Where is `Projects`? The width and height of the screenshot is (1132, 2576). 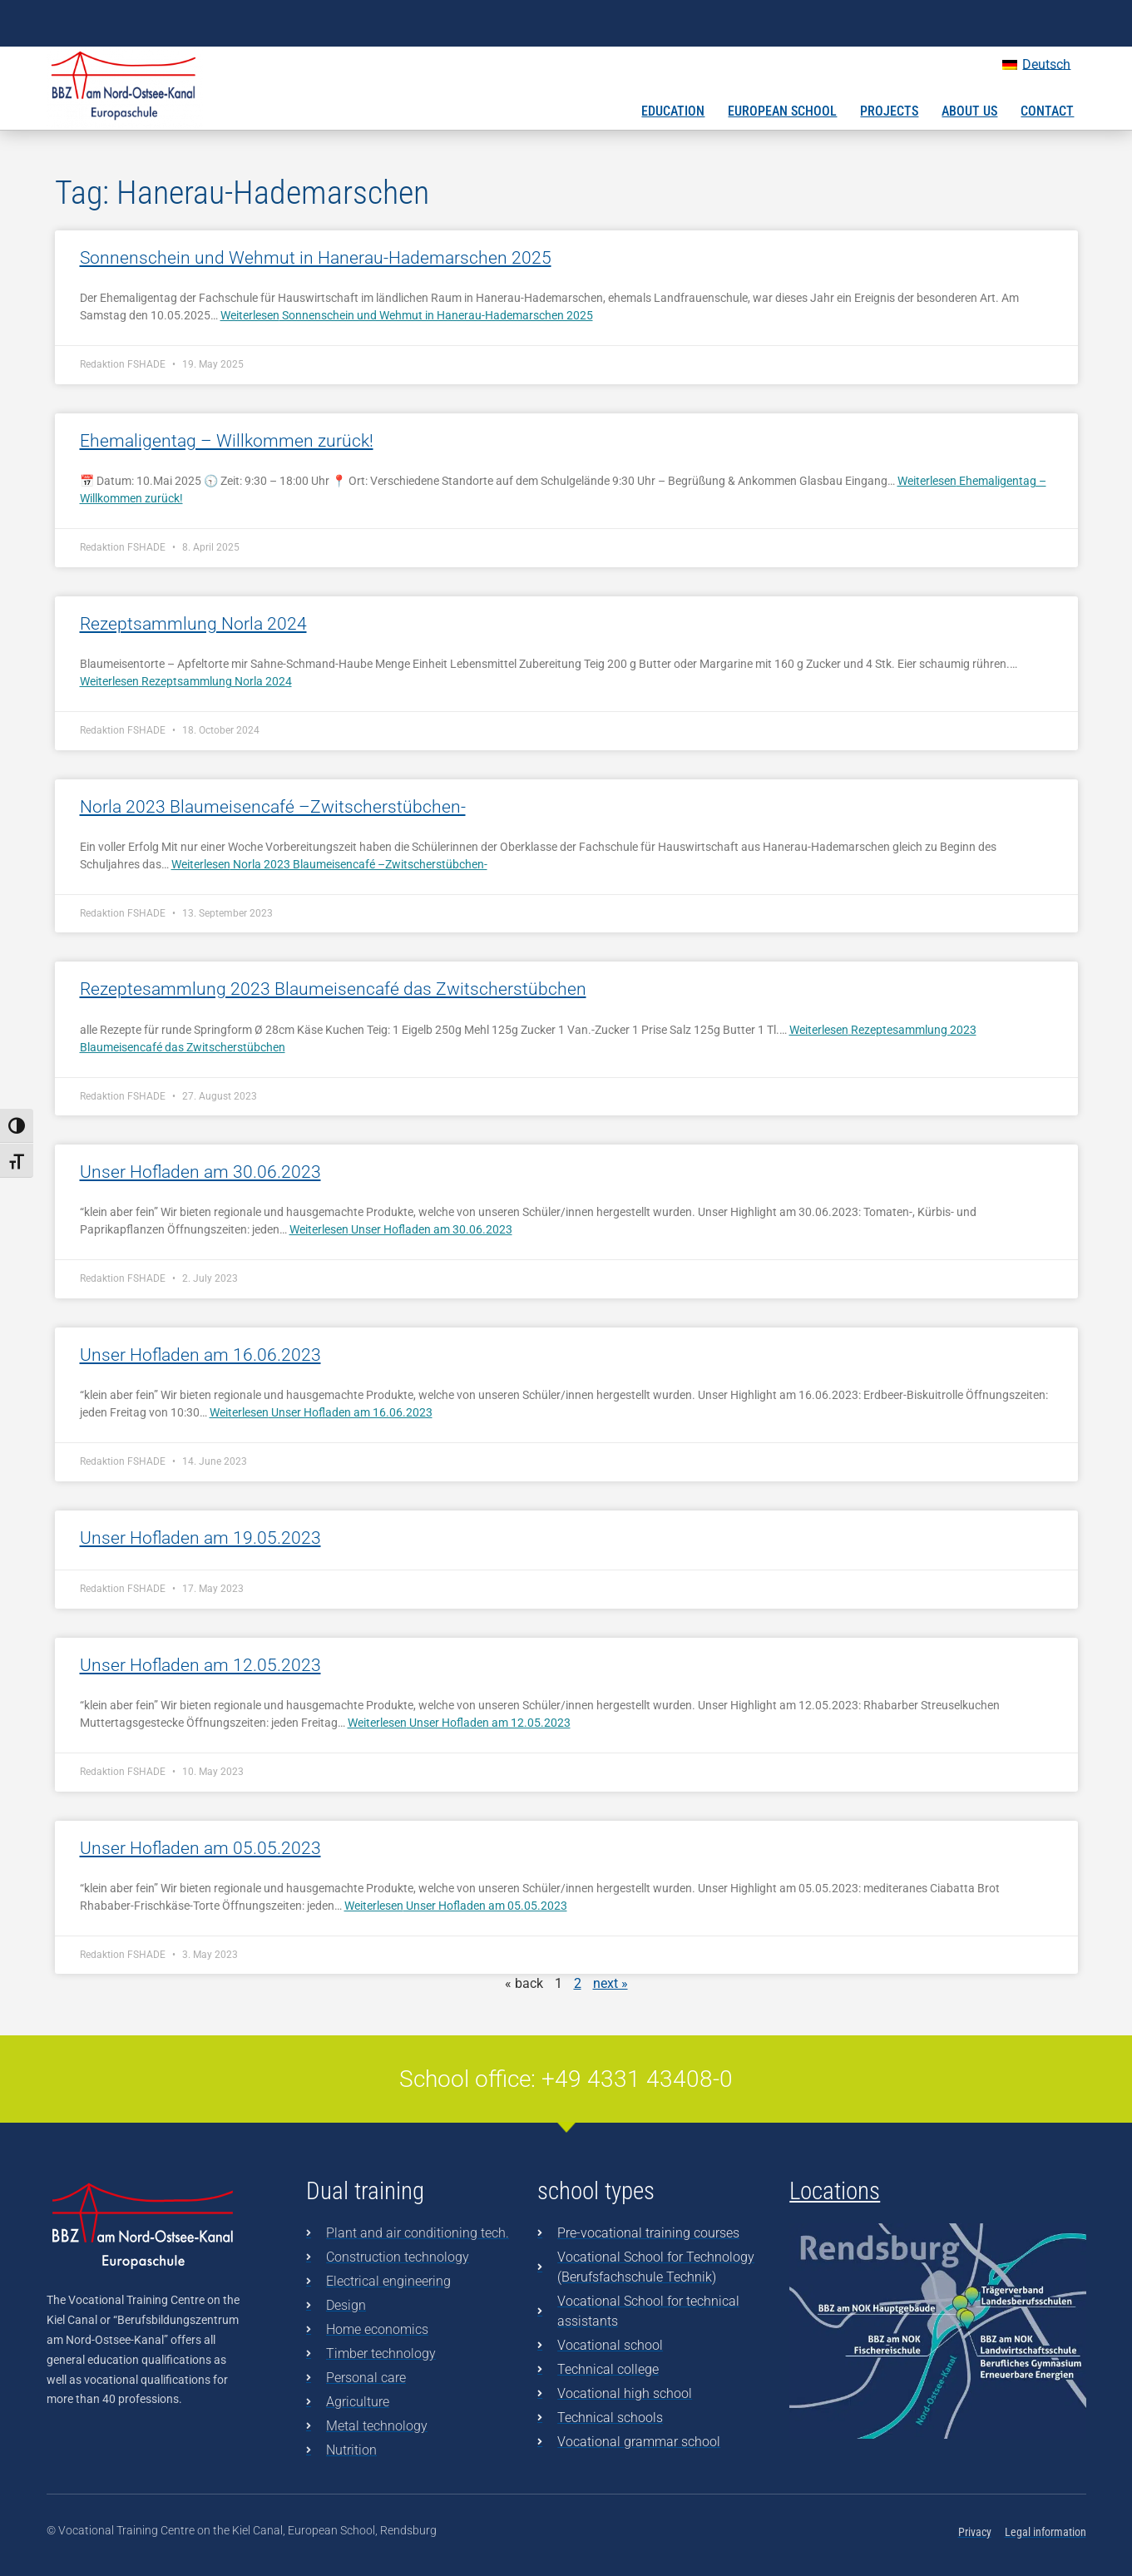 Projects is located at coordinates (889, 111).